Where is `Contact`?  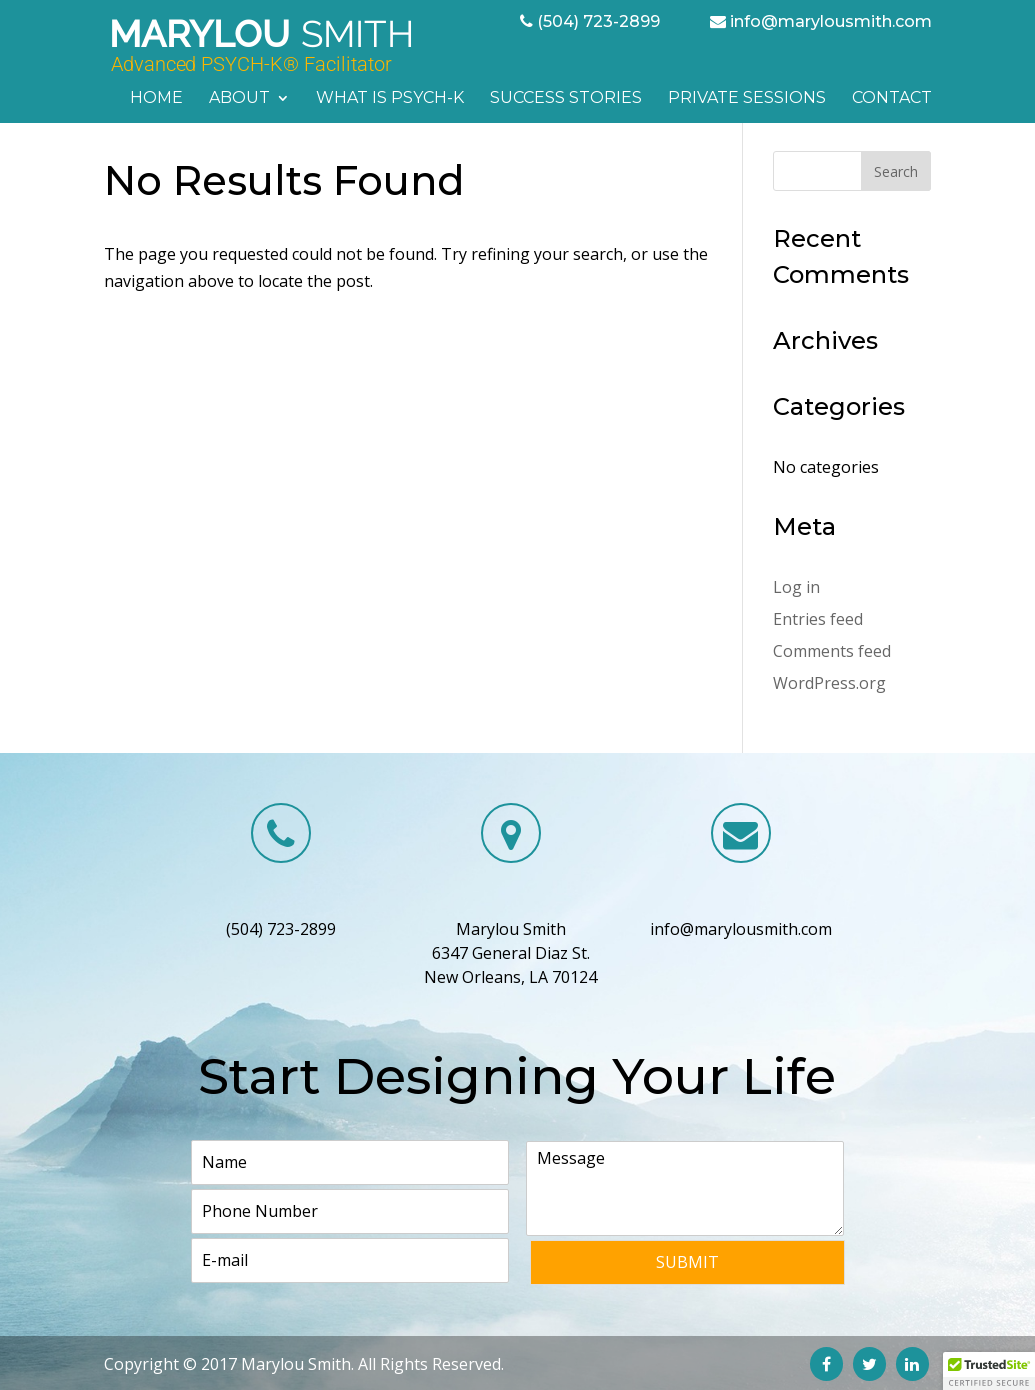 Contact is located at coordinates (892, 99).